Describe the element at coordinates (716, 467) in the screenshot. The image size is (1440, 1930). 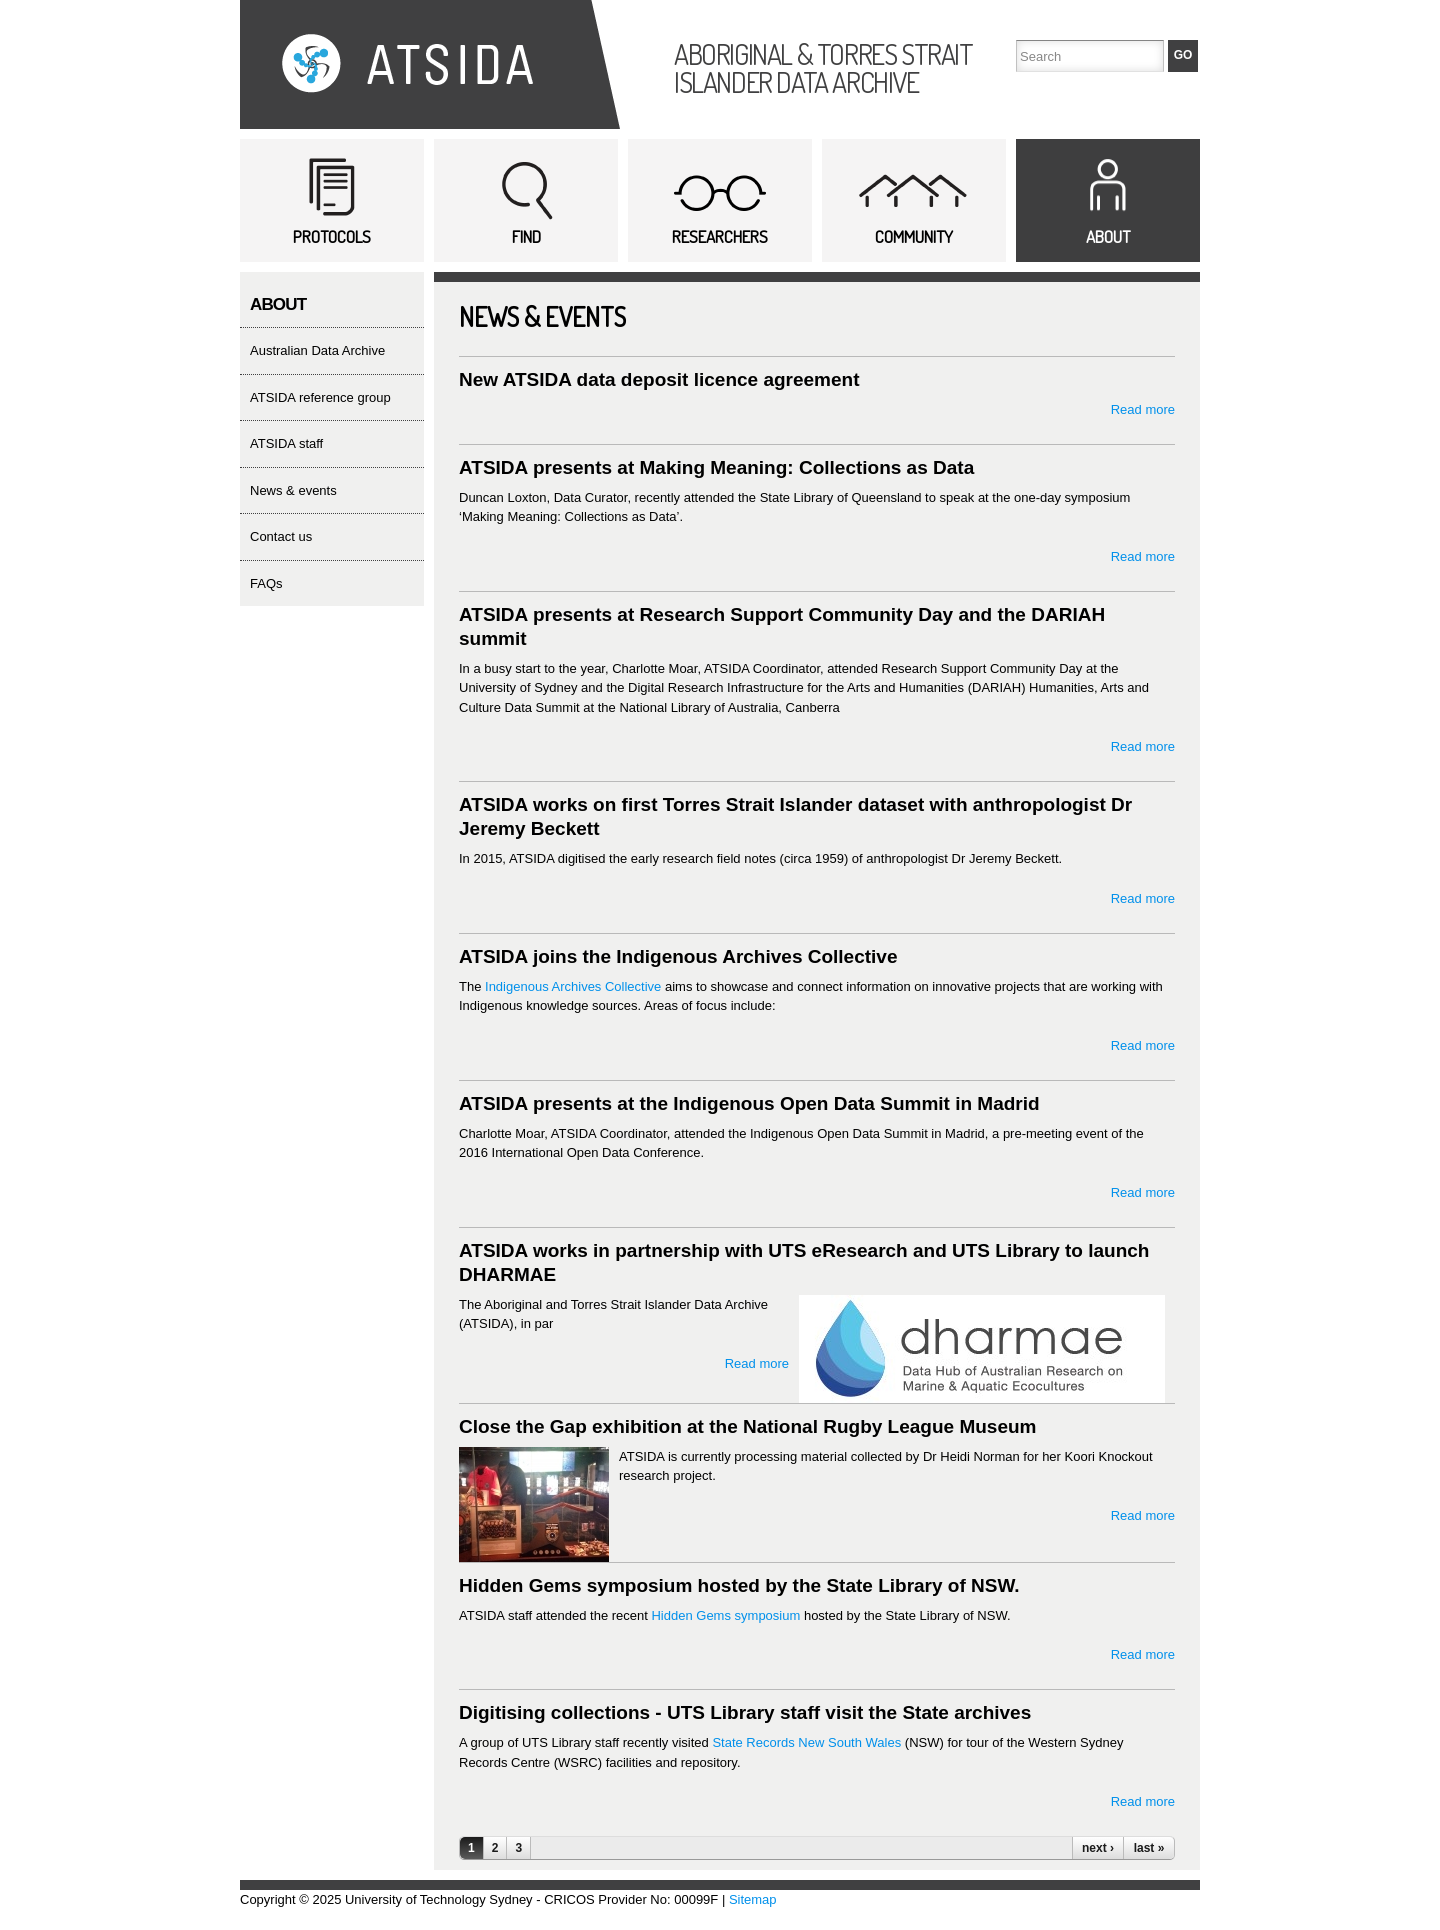
I see `ATSIDA presents at Making Meaning: Collections as Data` at that location.